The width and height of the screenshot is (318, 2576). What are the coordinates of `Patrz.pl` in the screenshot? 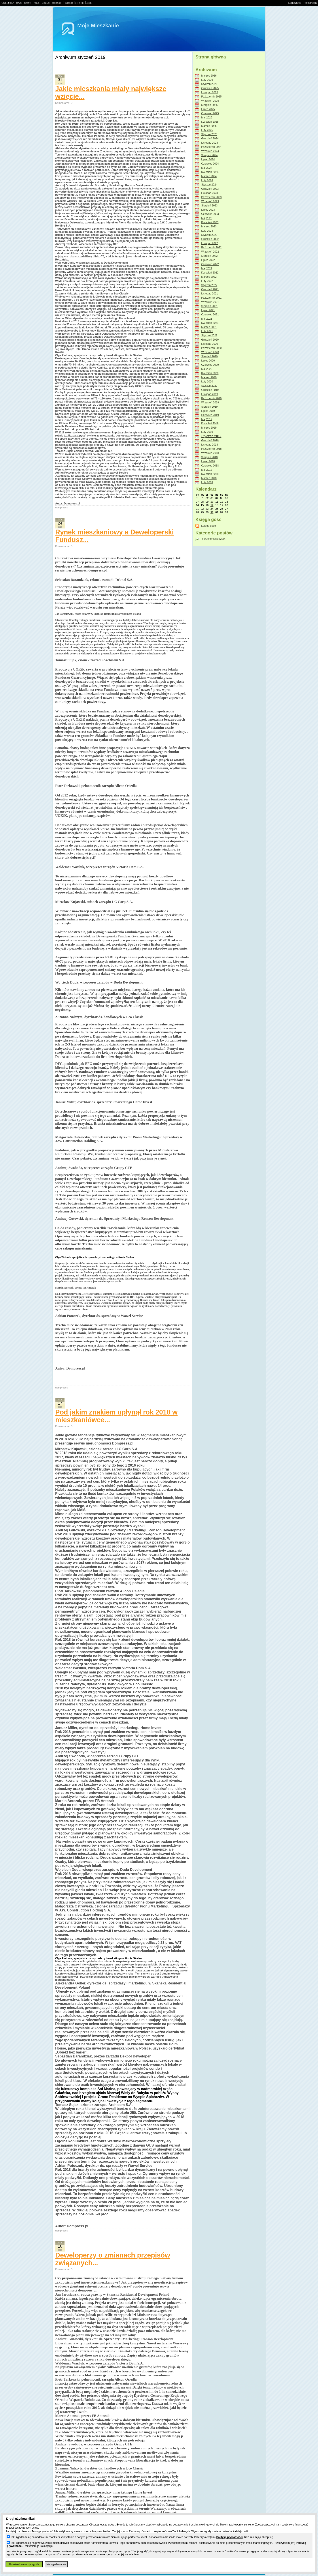 It's located at (27, 2).